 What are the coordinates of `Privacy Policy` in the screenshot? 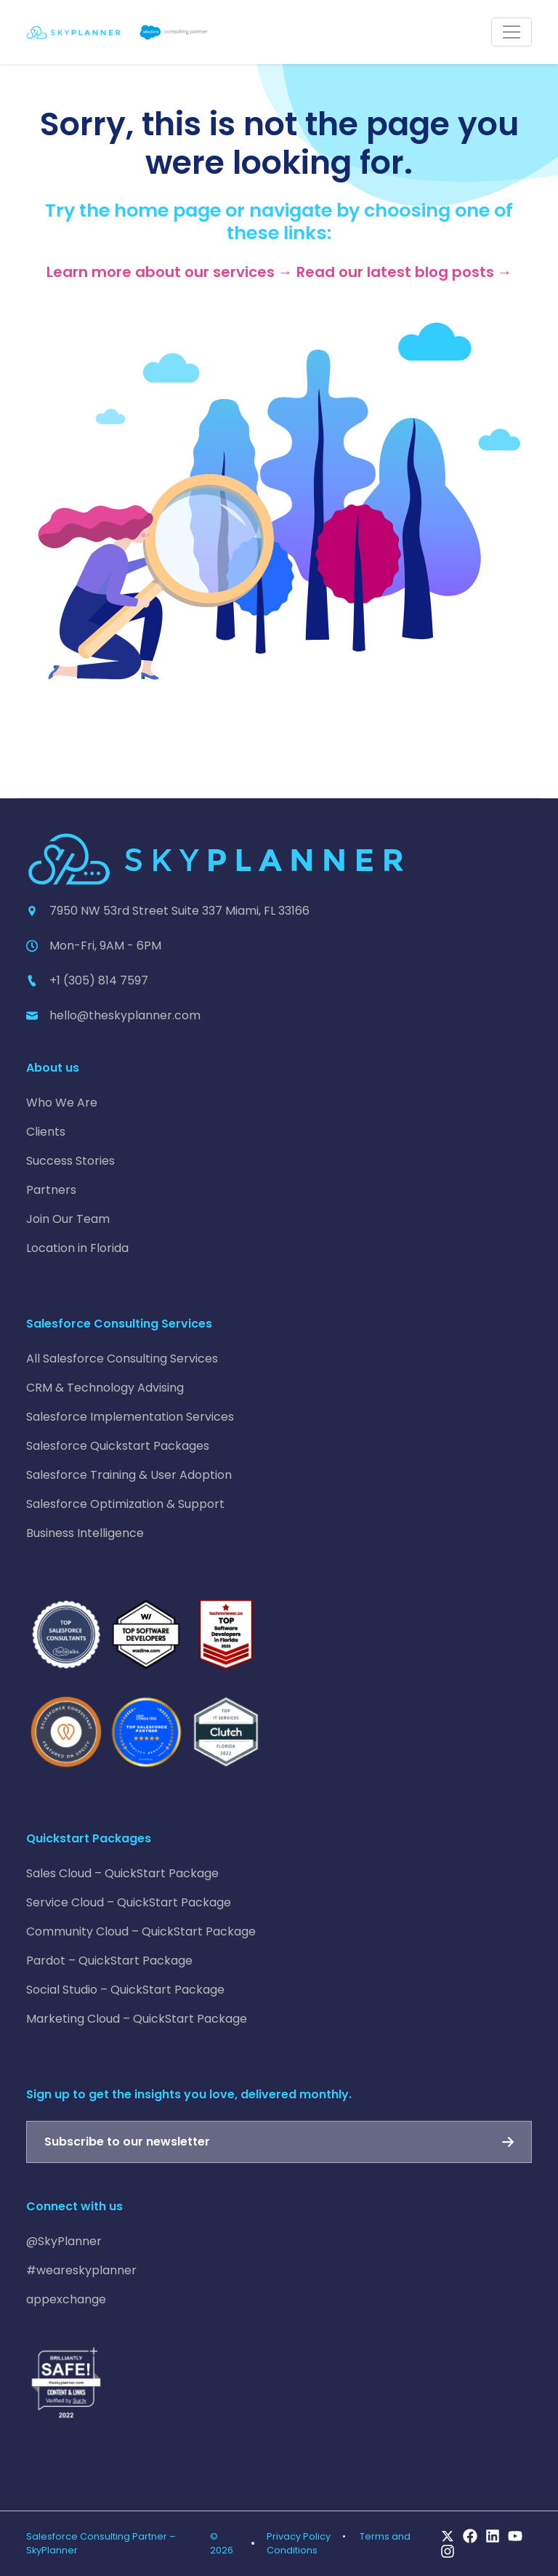 It's located at (299, 2536).